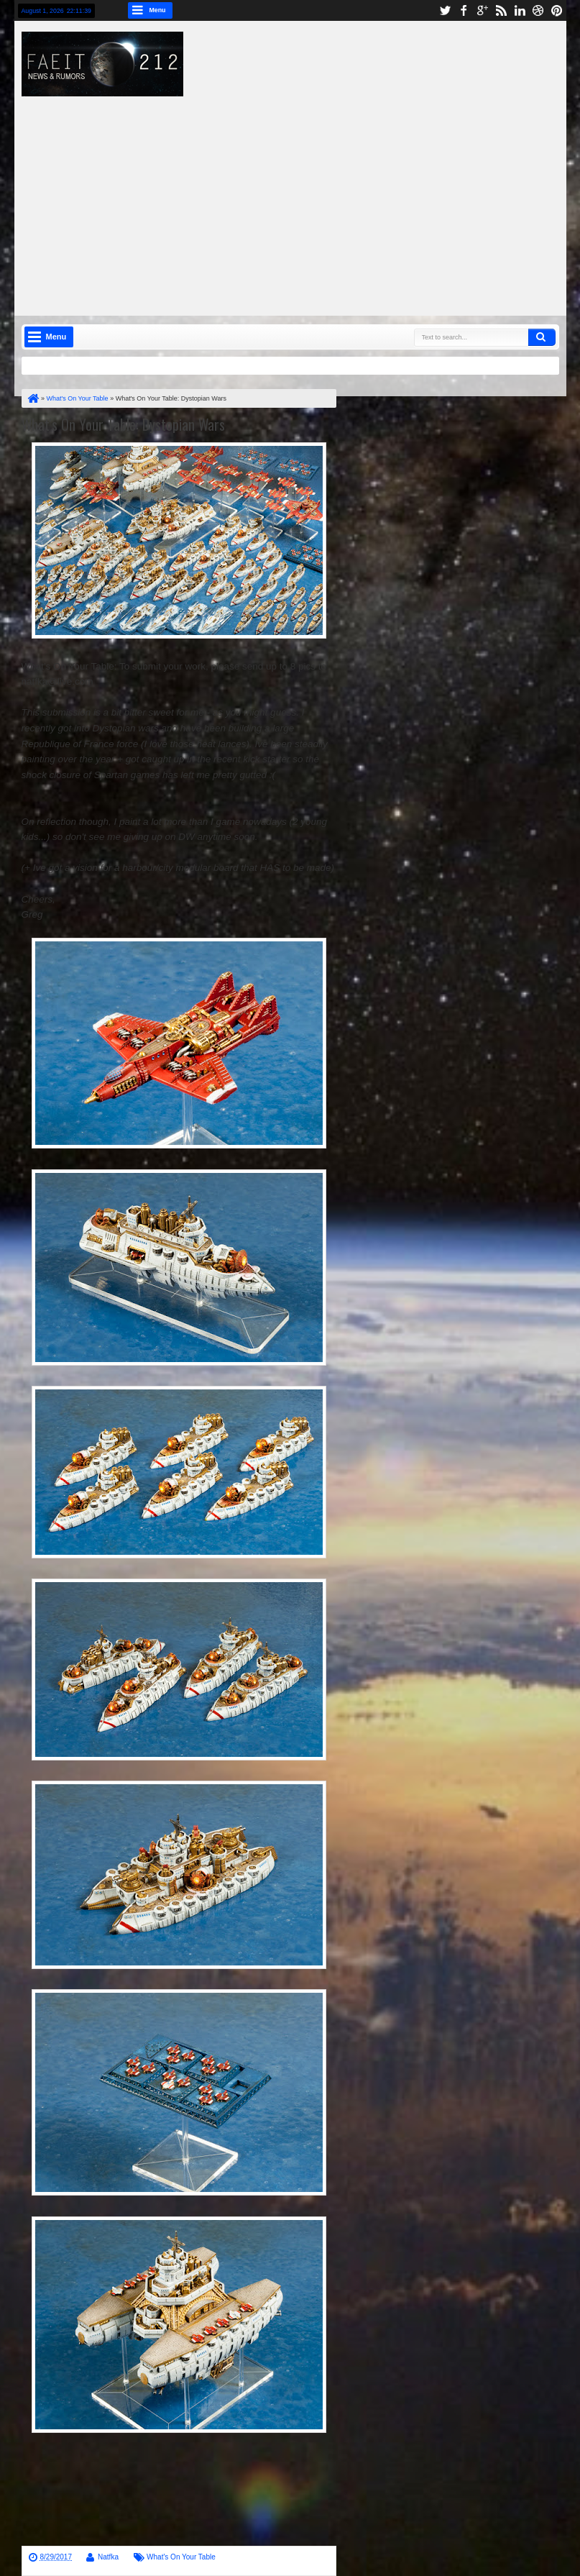  Describe the element at coordinates (123, 424) in the screenshot. I see `What's On Your Table: Dystopian Wars` at that location.